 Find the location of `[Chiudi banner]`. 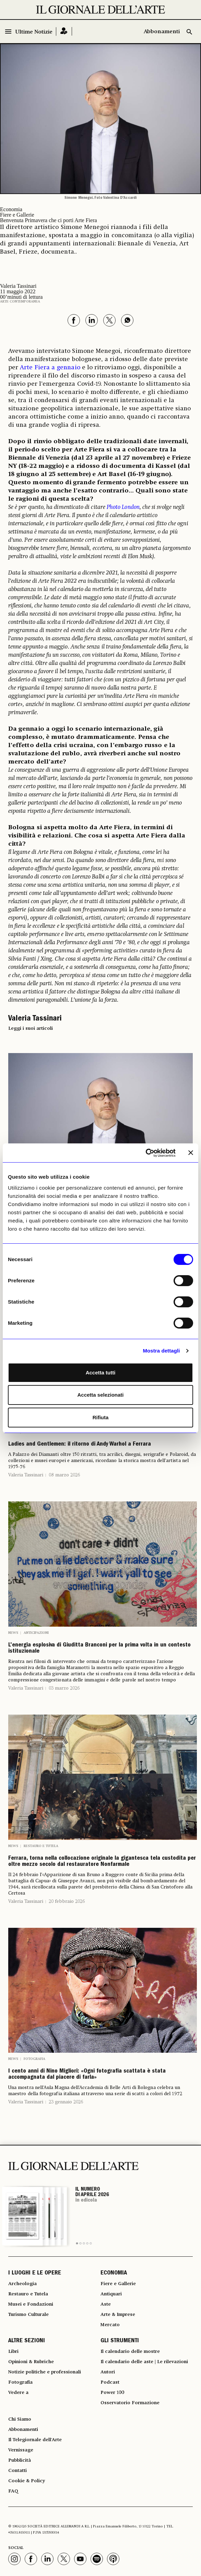

[Chiudi banner] is located at coordinates (190, 1152).